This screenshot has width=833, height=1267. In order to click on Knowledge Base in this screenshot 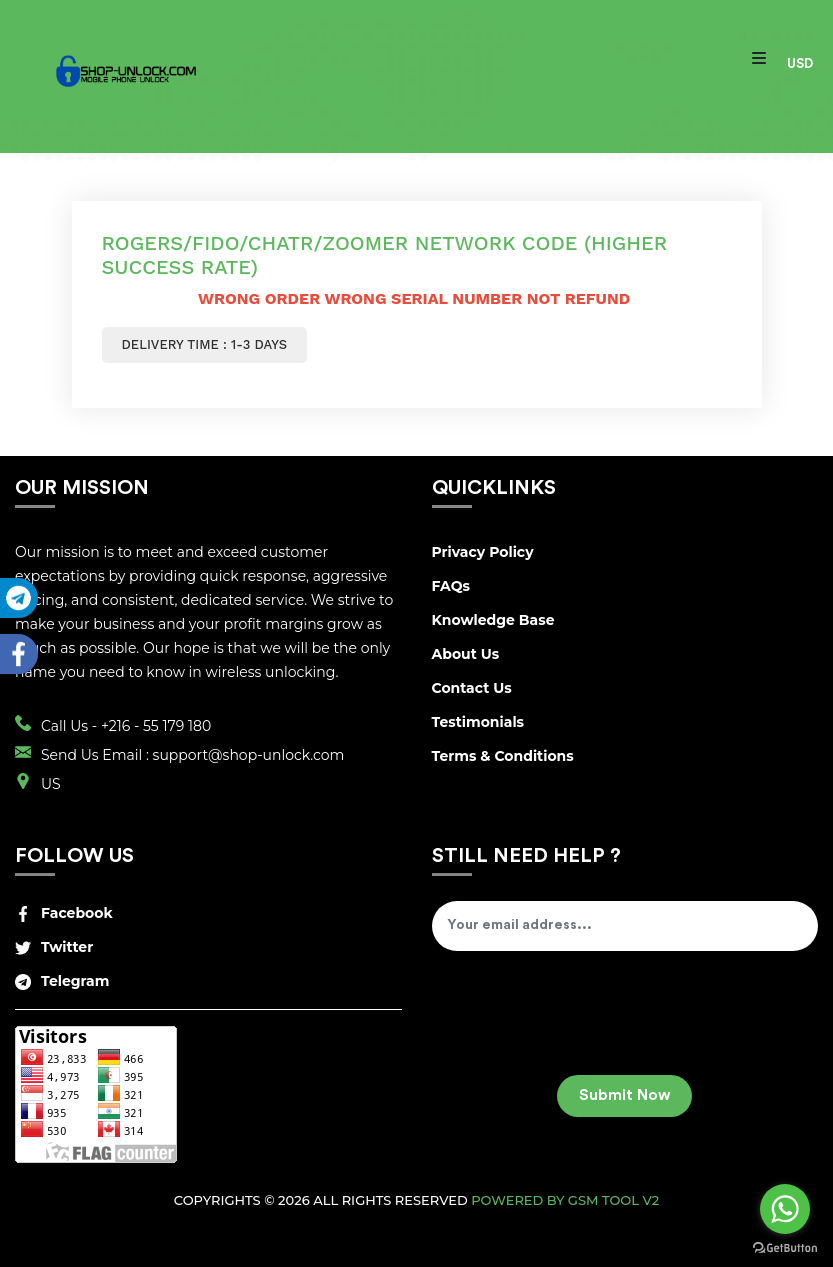, I will do `click(493, 620)`.